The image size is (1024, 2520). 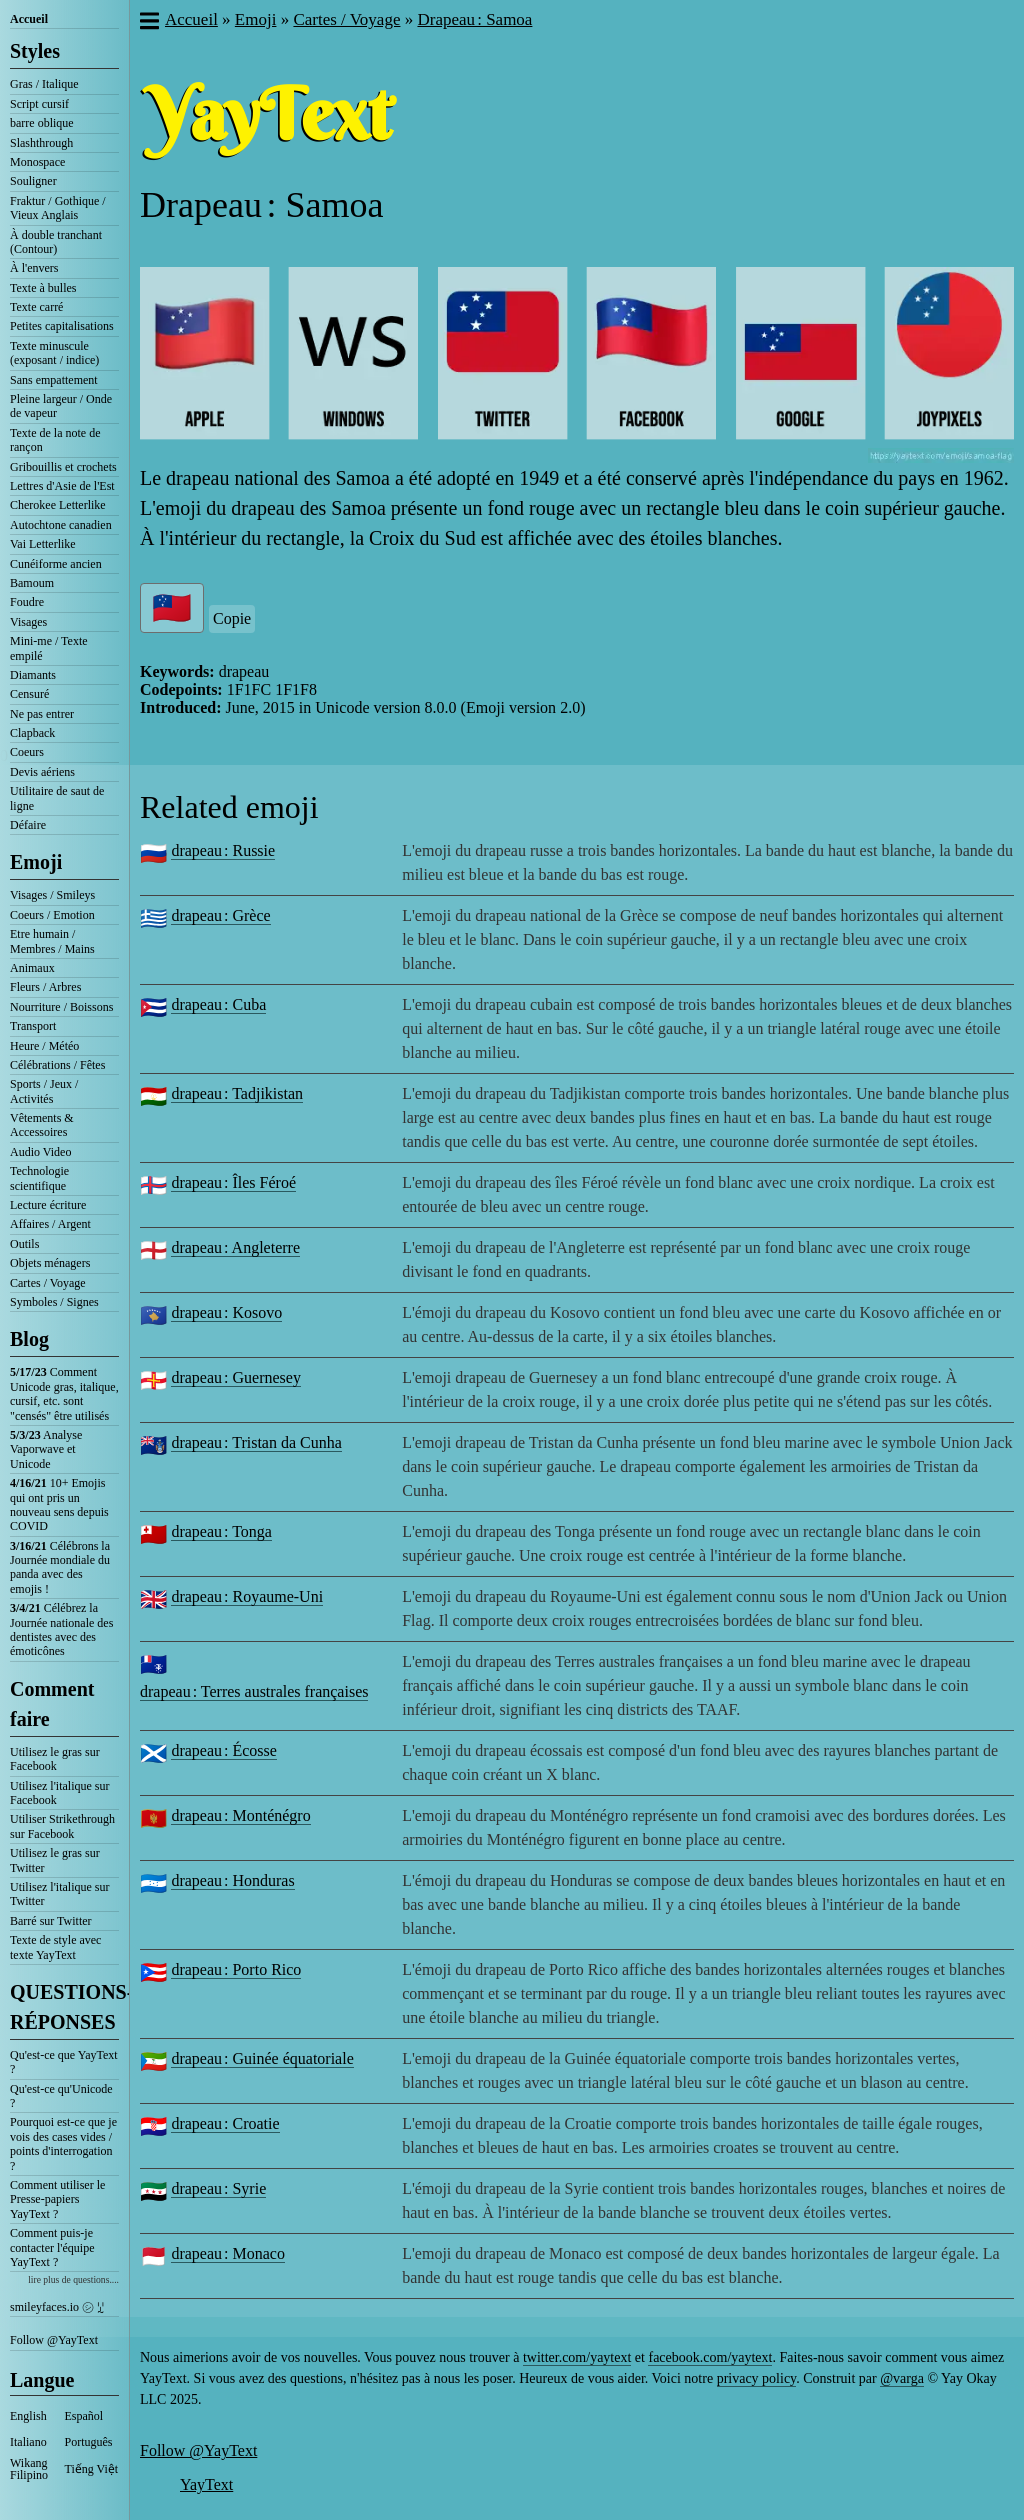 What do you see at coordinates (45, 987) in the screenshot?
I see `Fleurs / Arbres` at bounding box center [45, 987].